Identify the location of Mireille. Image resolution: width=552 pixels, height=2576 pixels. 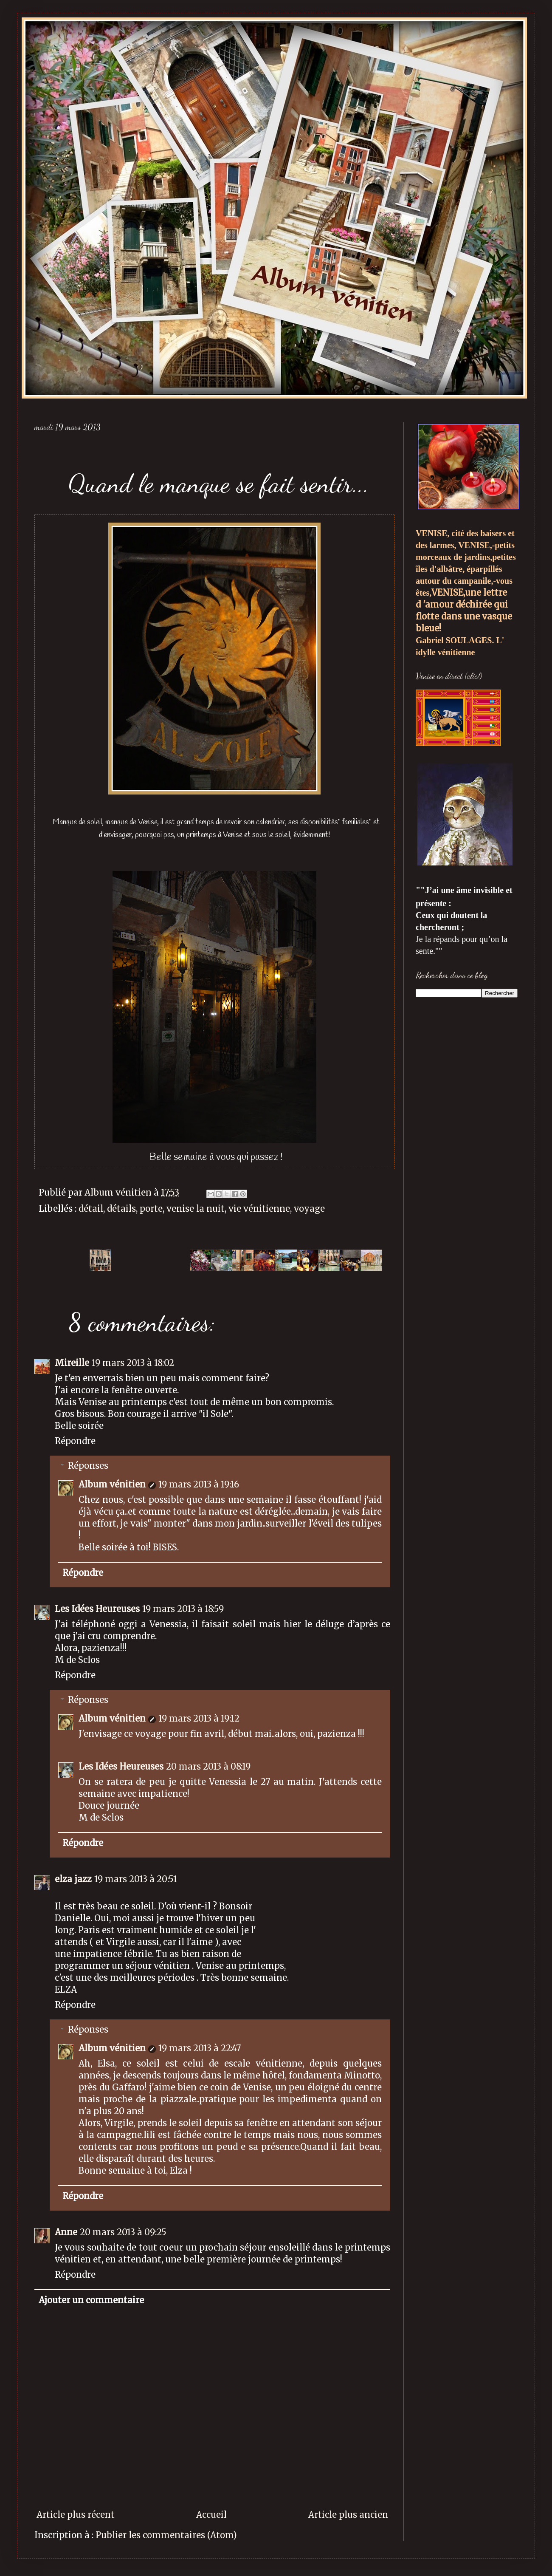
(72, 1362).